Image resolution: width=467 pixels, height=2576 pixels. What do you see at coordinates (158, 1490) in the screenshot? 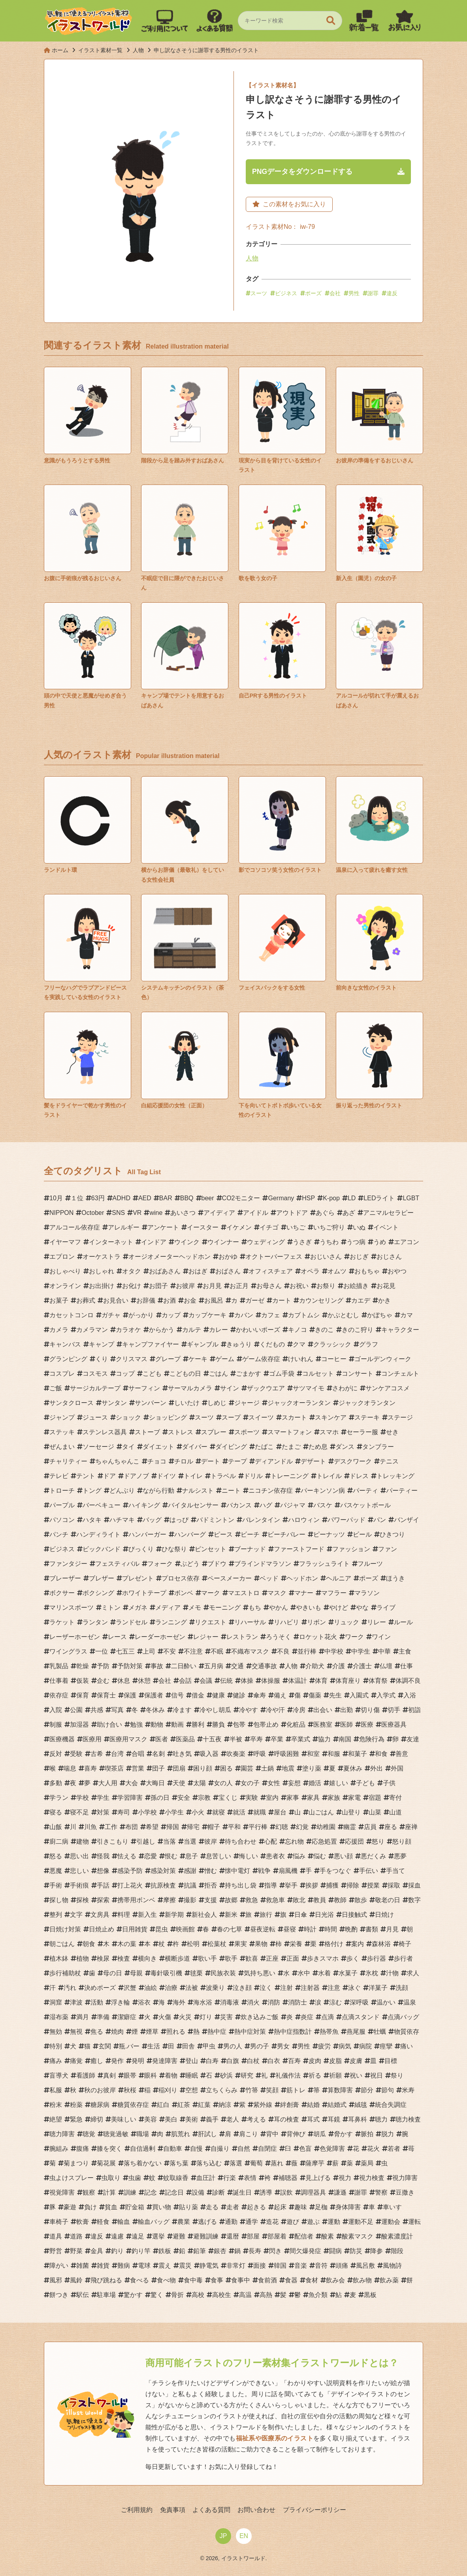
I see `ながら行動` at bounding box center [158, 1490].